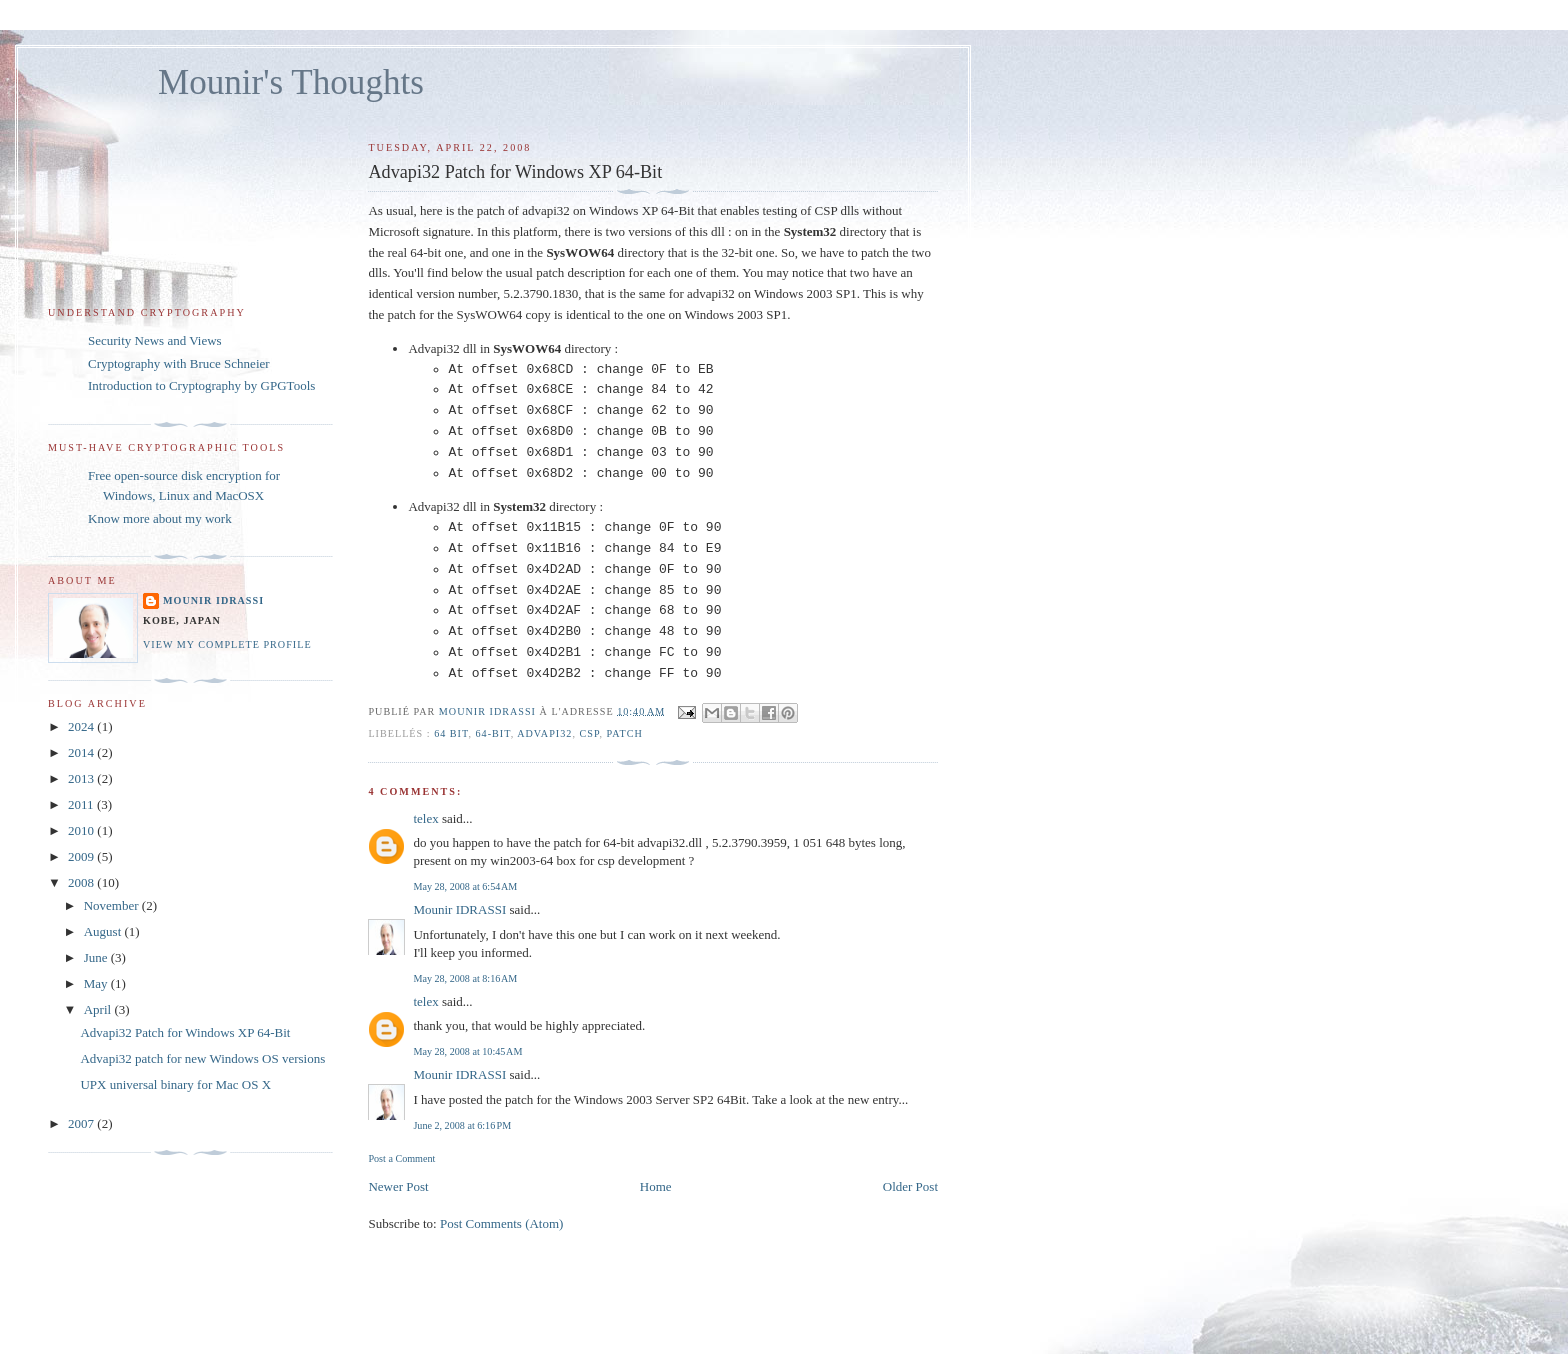 This screenshot has width=1568, height=1354. Describe the element at coordinates (227, 644) in the screenshot. I see `View my complete profile` at that location.